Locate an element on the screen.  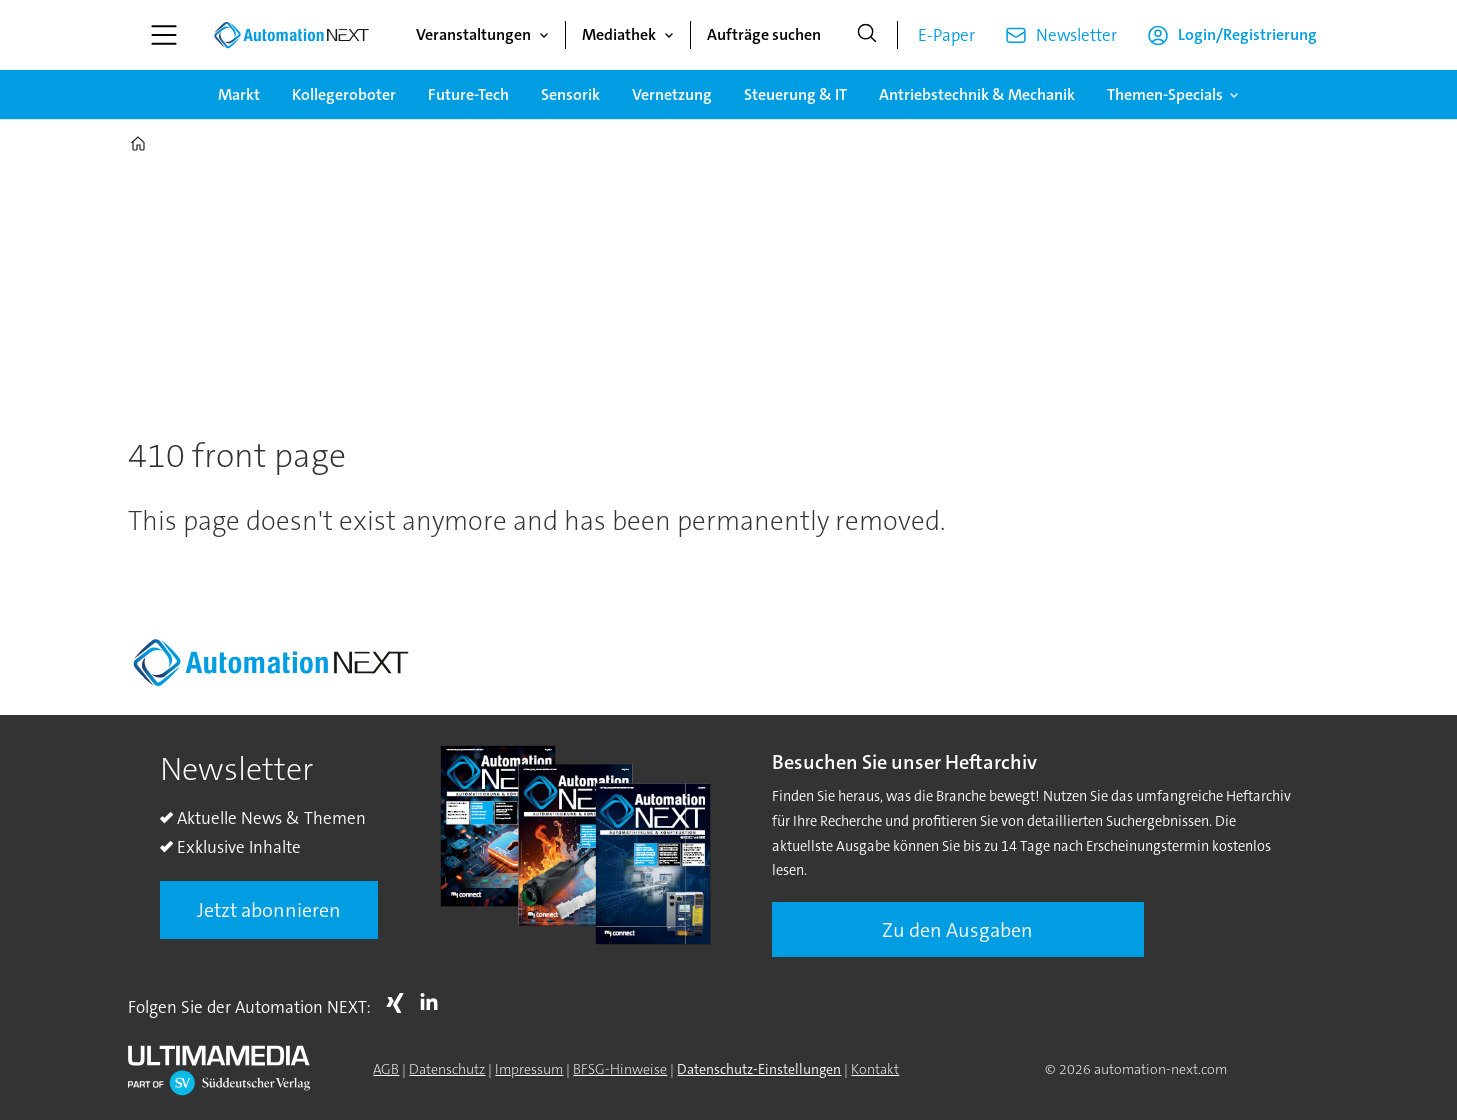
[Zur Startseite gehen] is located at coordinates (291, 35).